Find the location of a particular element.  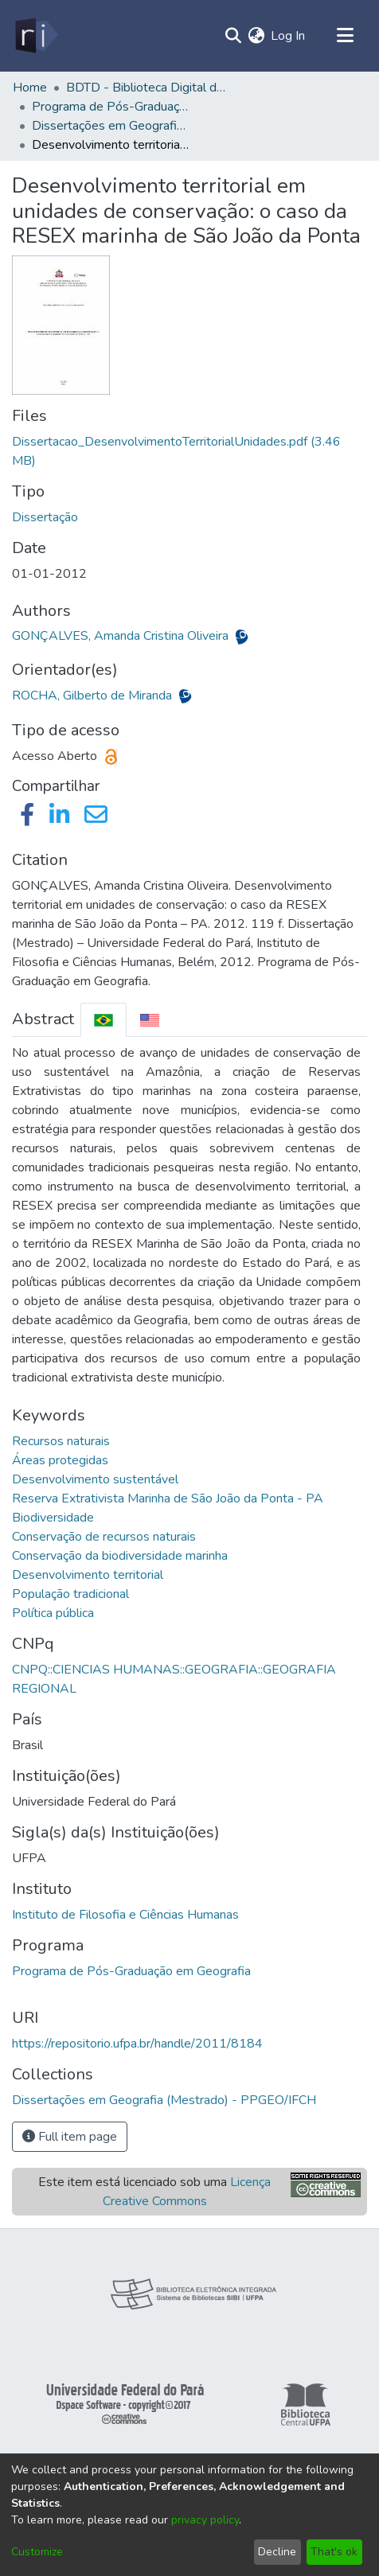

That's ok is located at coordinates (334, 2551).